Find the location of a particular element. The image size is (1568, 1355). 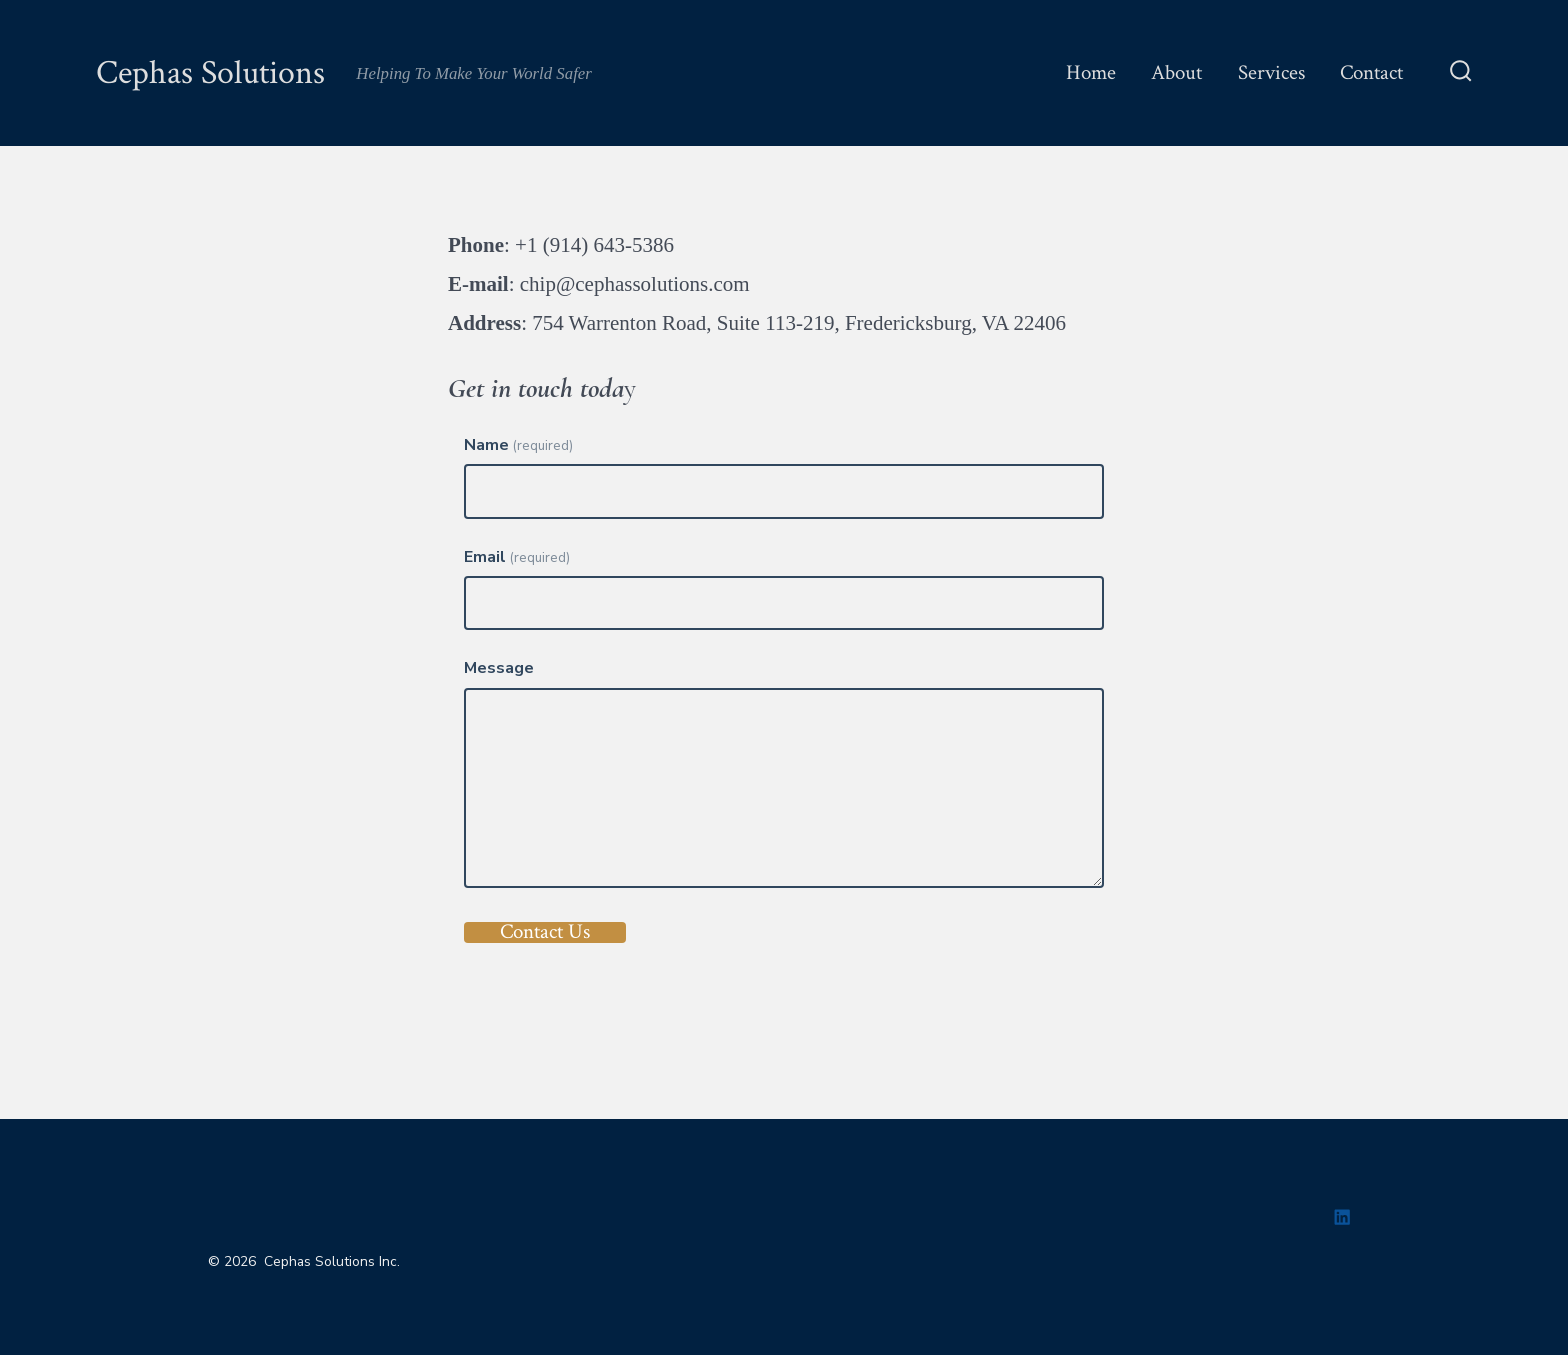

Contact is located at coordinates (1371, 72).